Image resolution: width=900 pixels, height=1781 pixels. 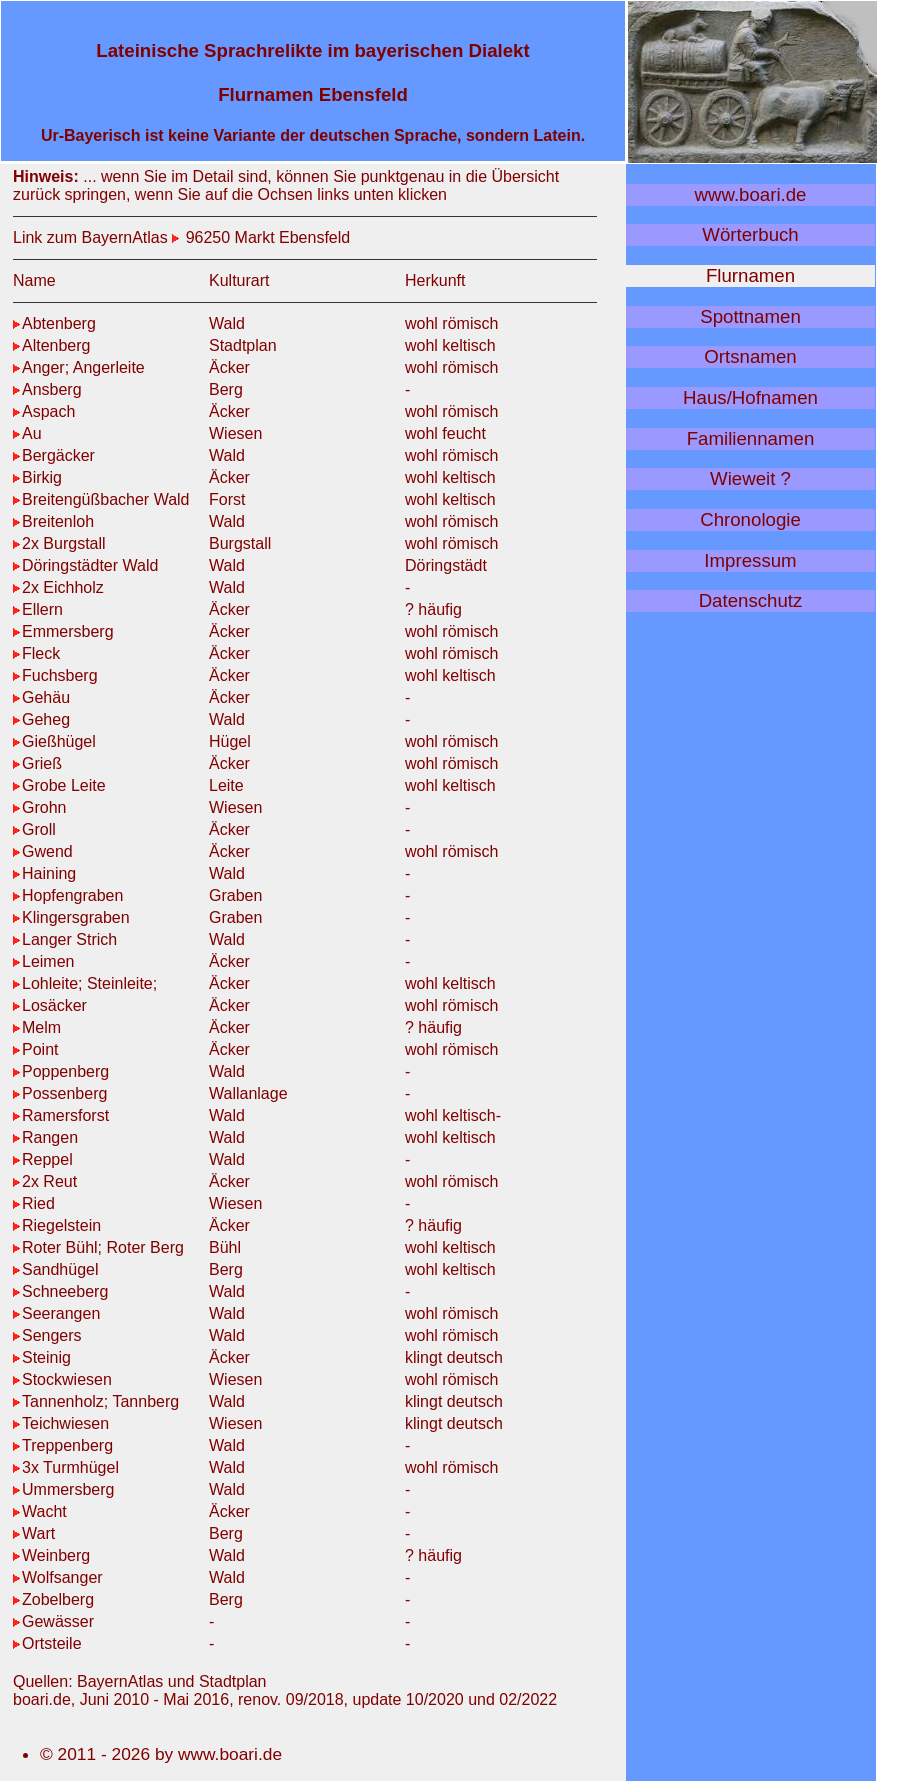 What do you see at coordinates (60, 1291) in the screenshot?
I see `Schneeberg` at bounding box center [60, 1291].